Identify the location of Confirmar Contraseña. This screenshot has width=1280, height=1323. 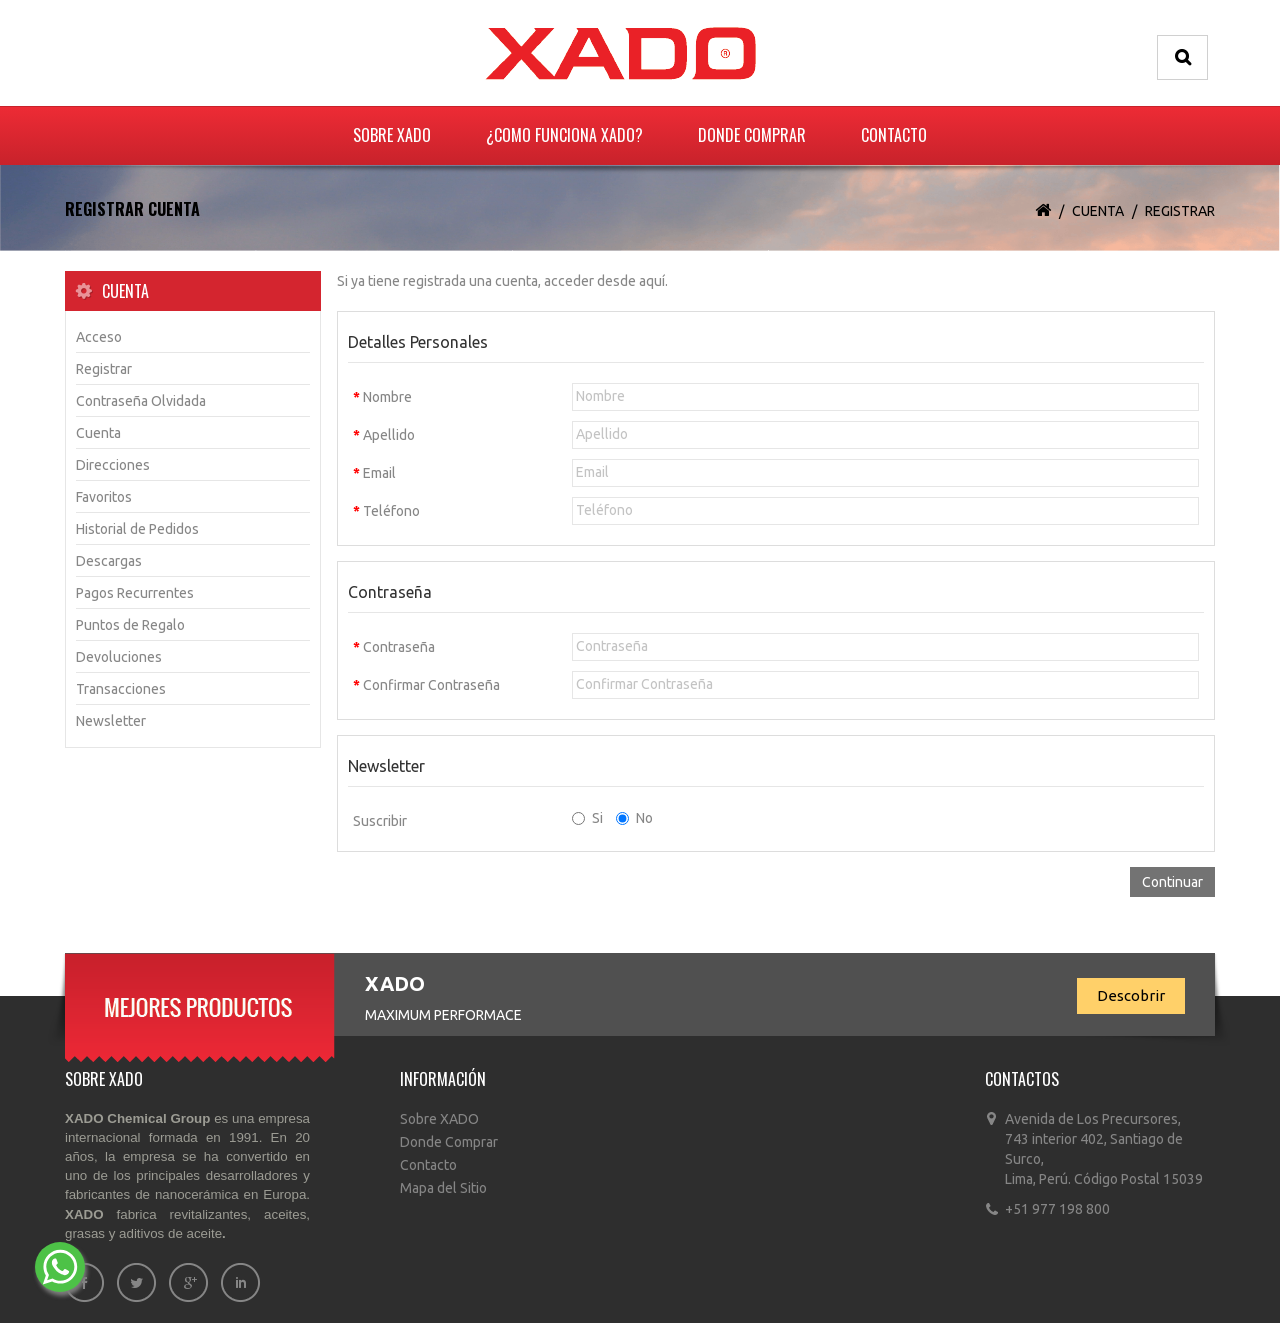
(431, 685).